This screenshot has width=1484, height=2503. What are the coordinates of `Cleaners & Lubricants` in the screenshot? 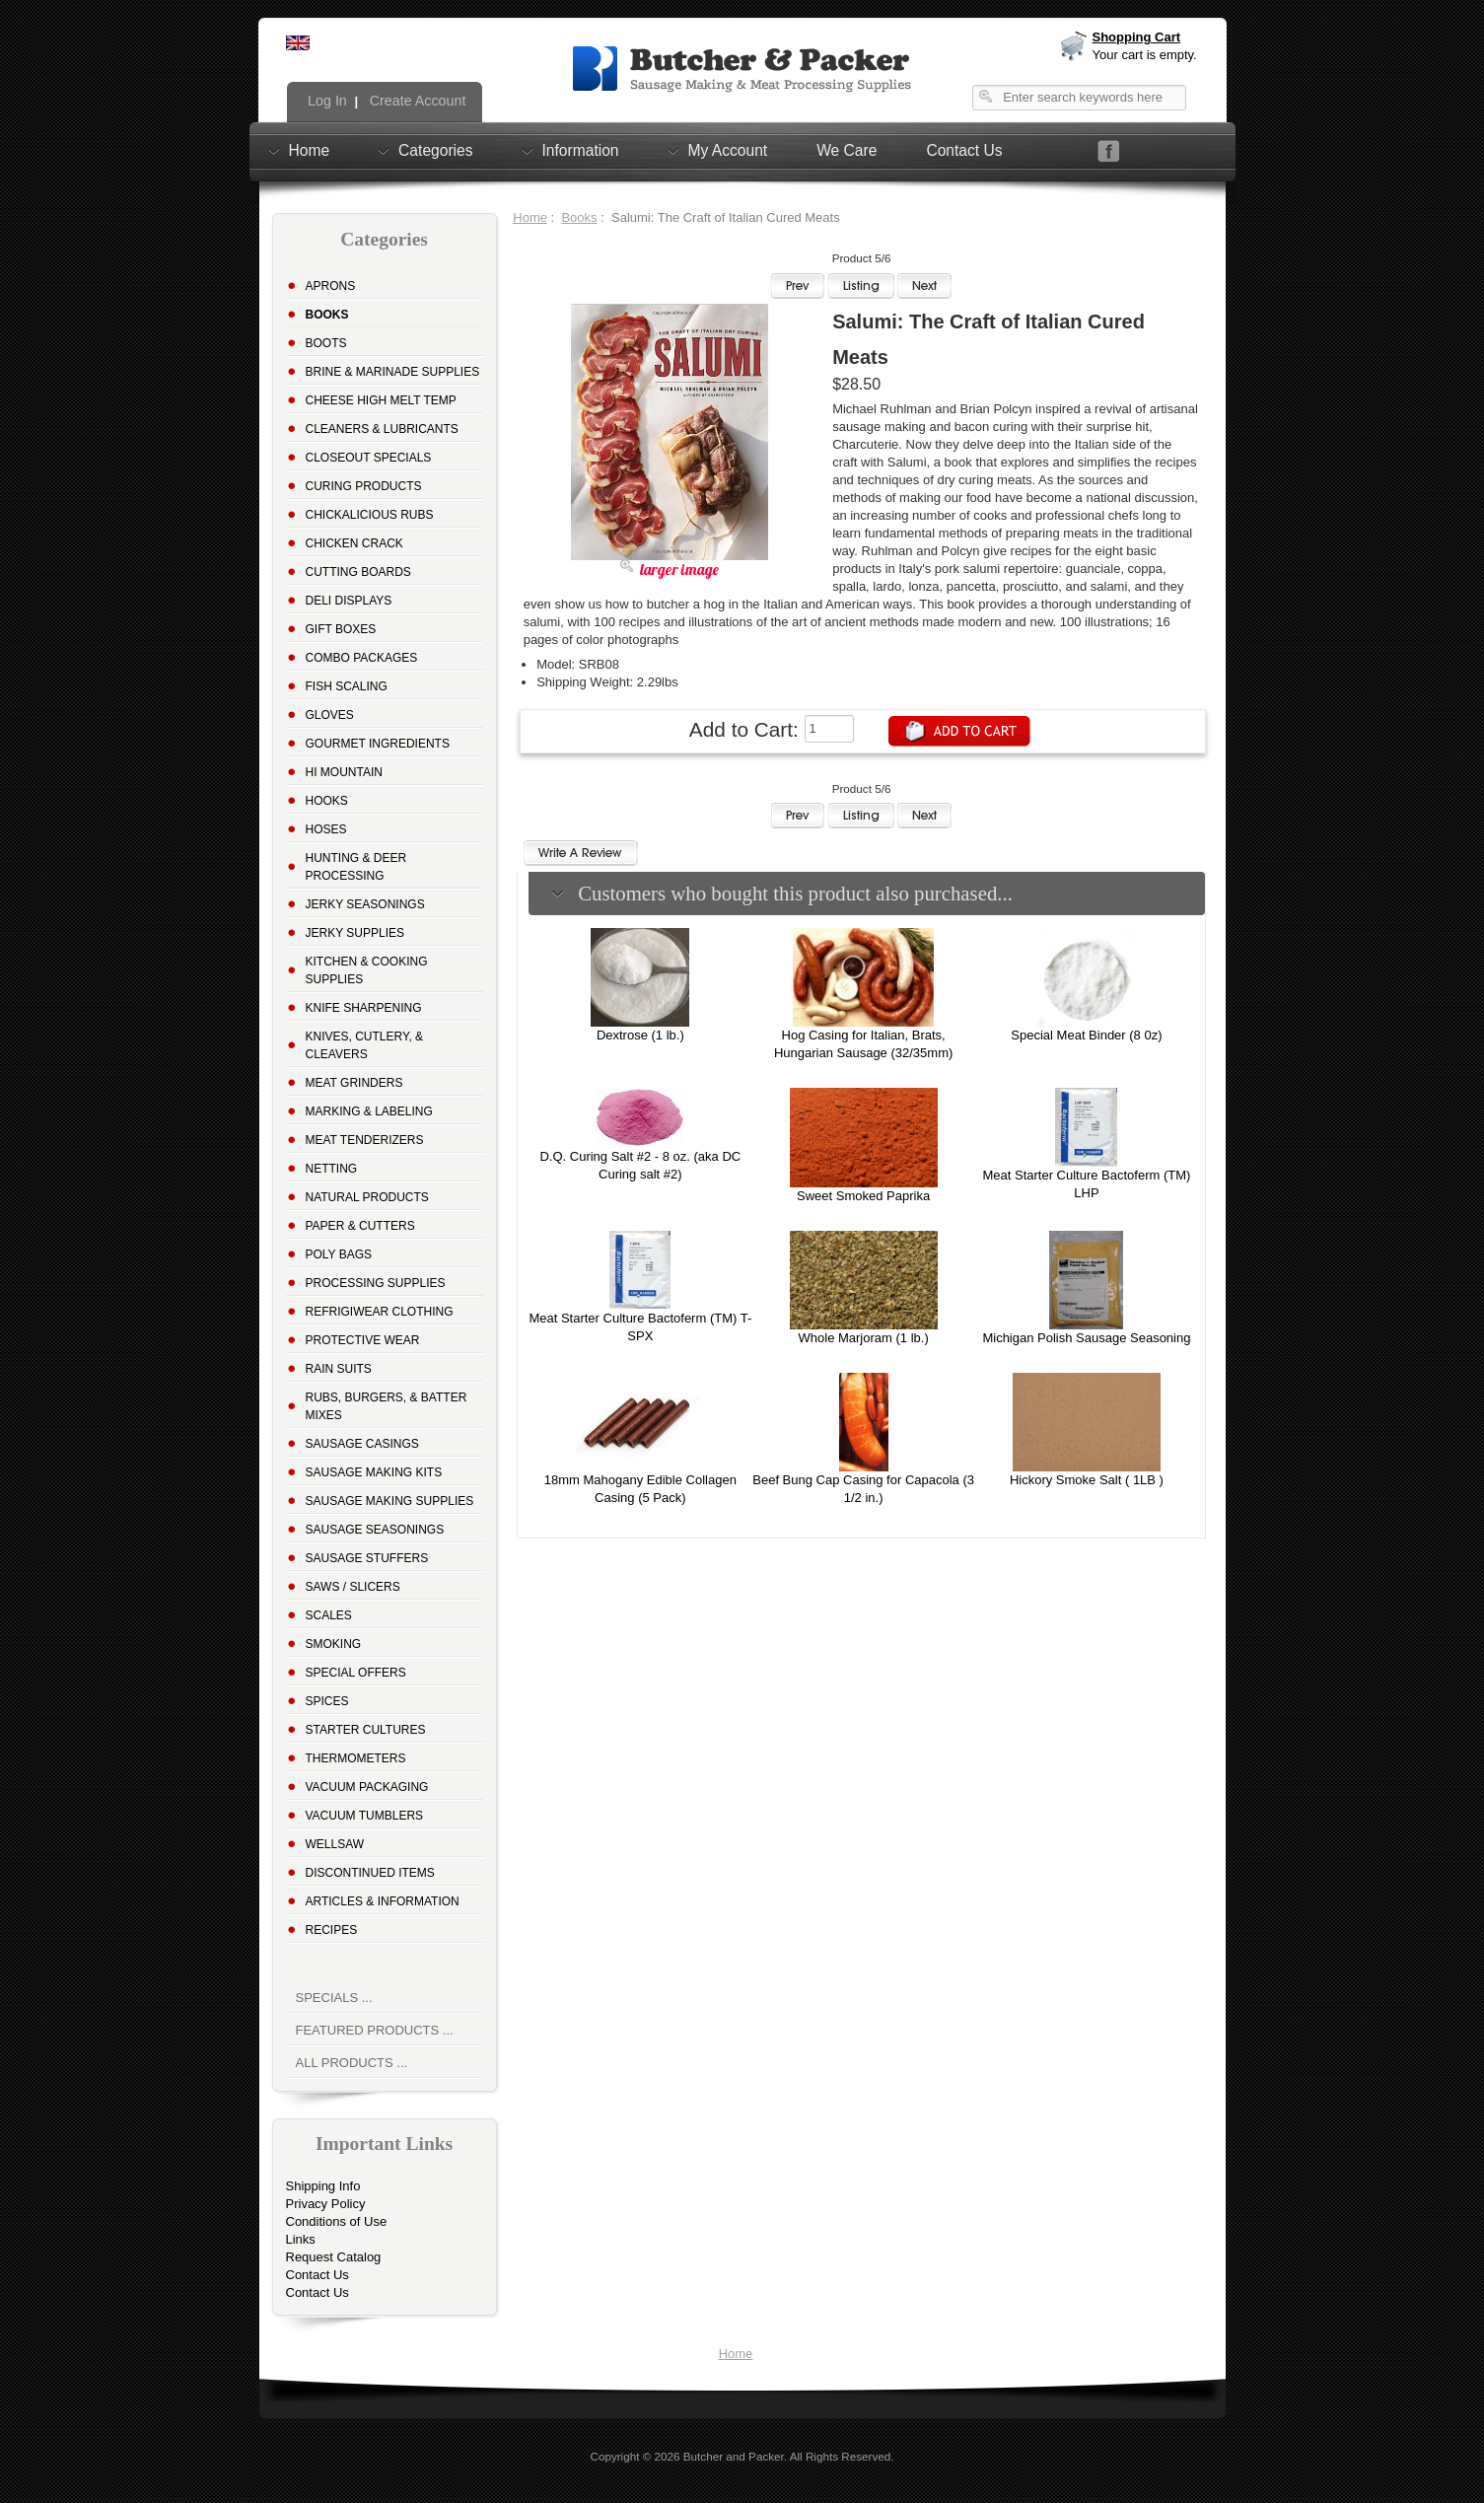 It's located at (382, 429).